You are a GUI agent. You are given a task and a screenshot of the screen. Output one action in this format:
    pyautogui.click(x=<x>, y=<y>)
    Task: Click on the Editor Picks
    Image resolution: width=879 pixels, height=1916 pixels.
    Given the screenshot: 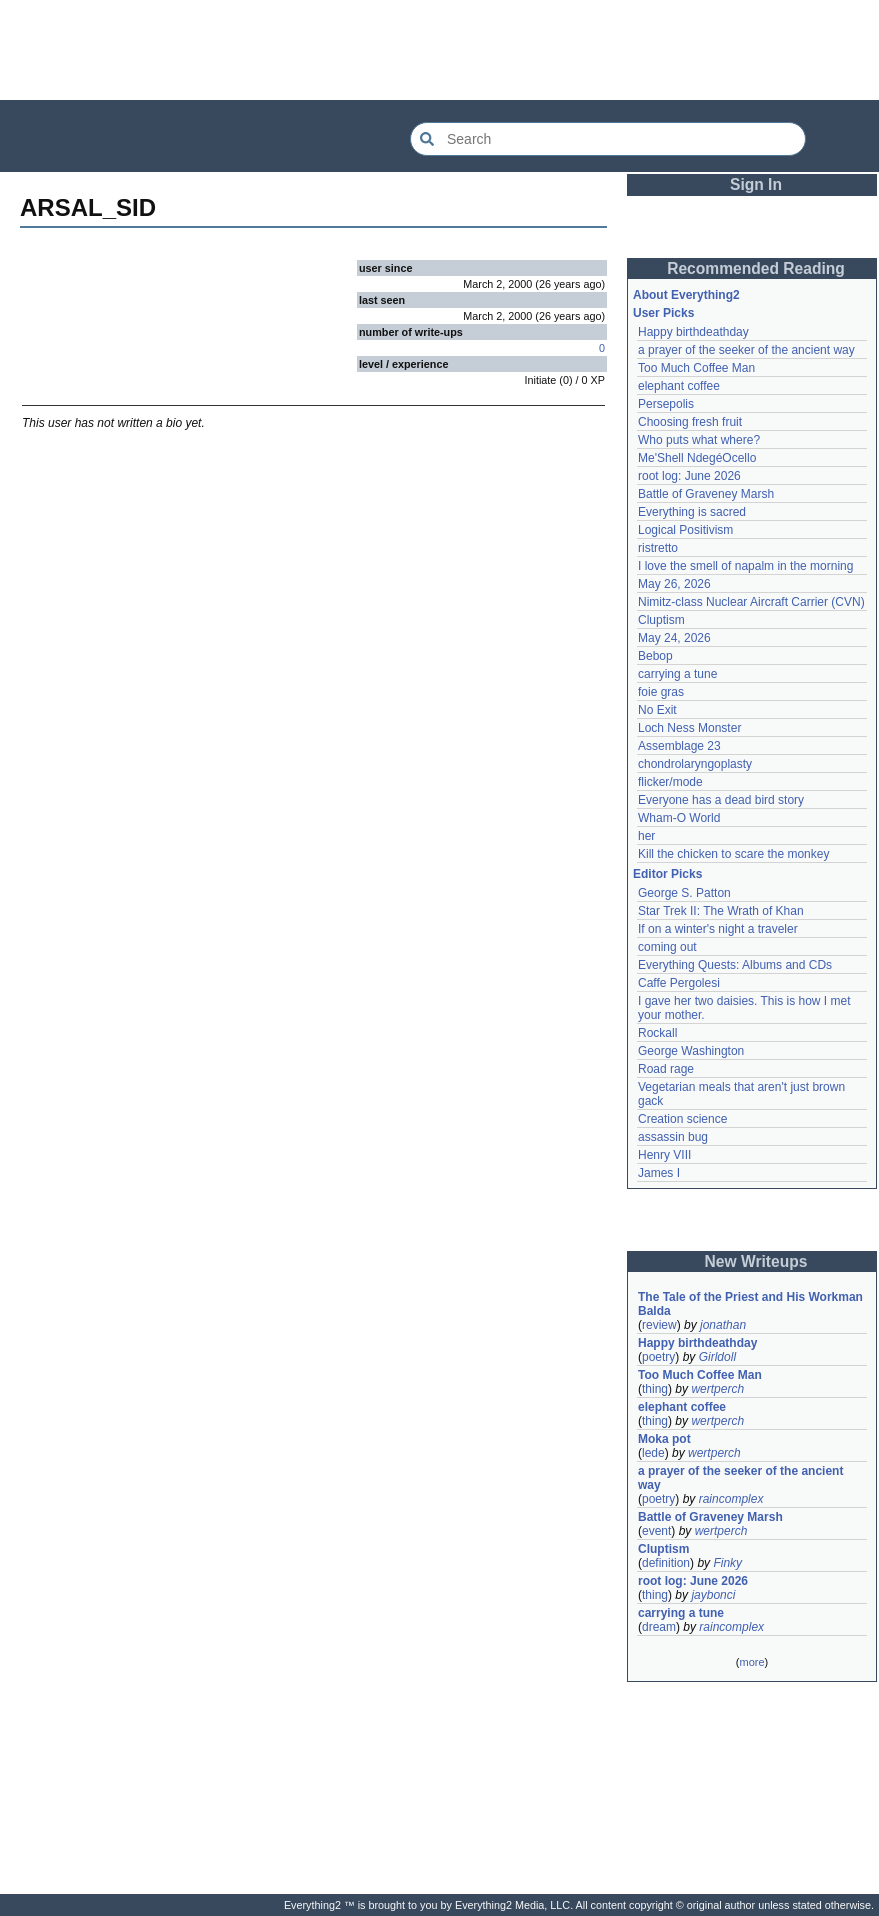 What is the action you would take?
    pyautogui.click(x=667, y=874)
    